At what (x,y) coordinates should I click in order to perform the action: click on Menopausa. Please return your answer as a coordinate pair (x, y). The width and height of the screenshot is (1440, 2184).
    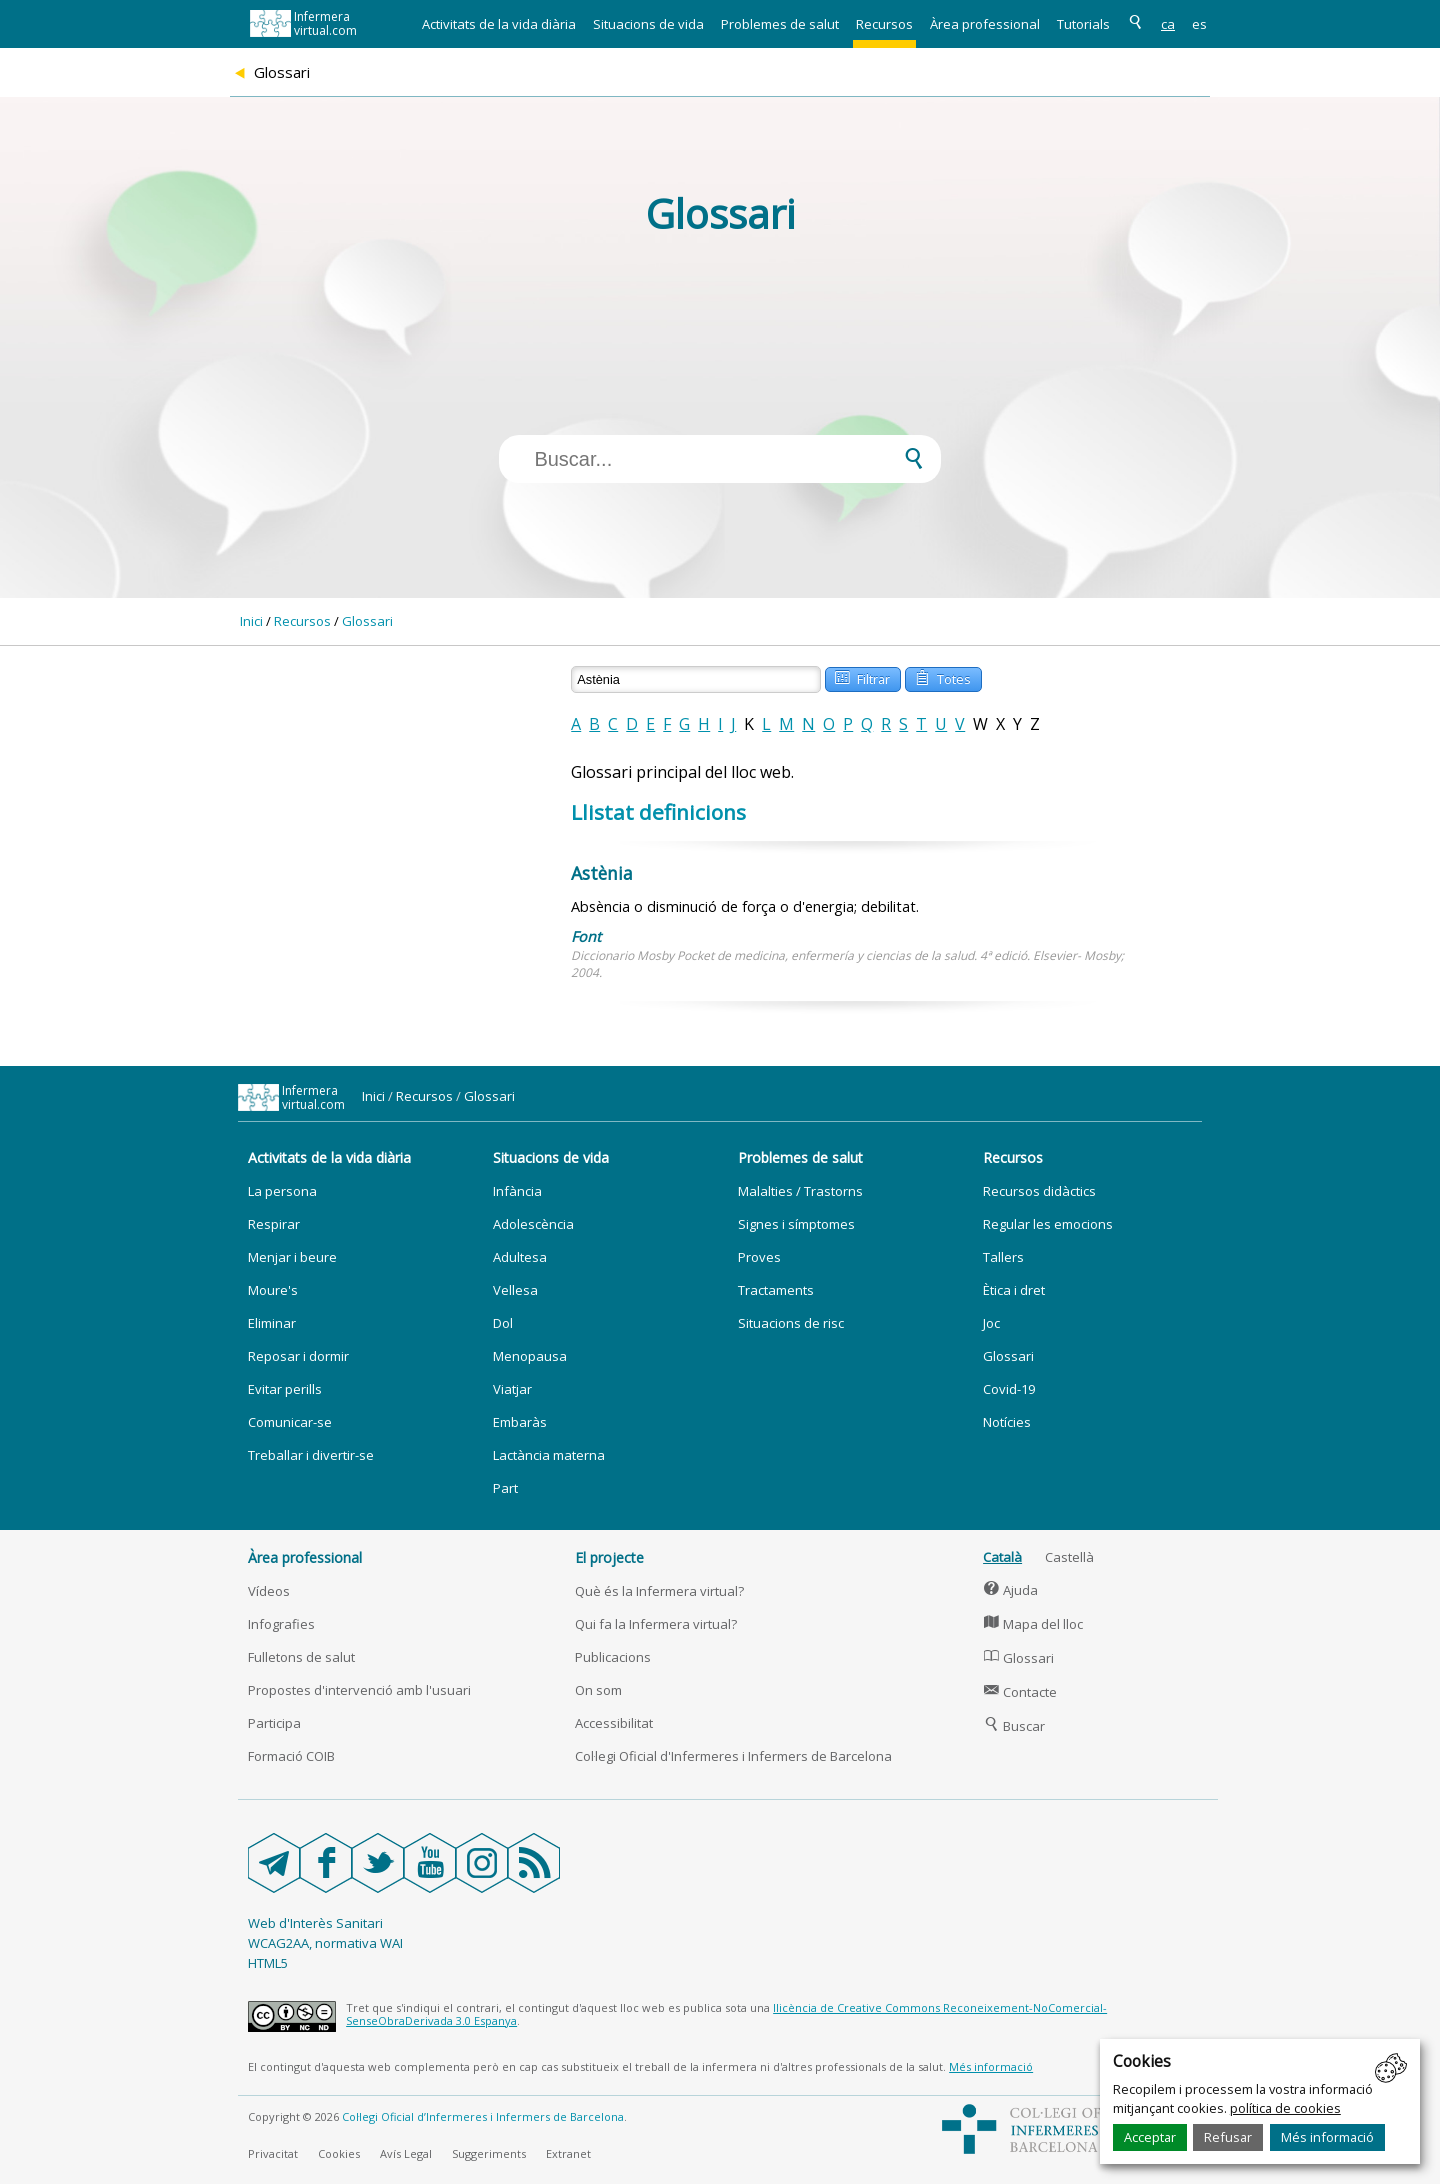
    Looking at the image, I should click on (530, 1356).